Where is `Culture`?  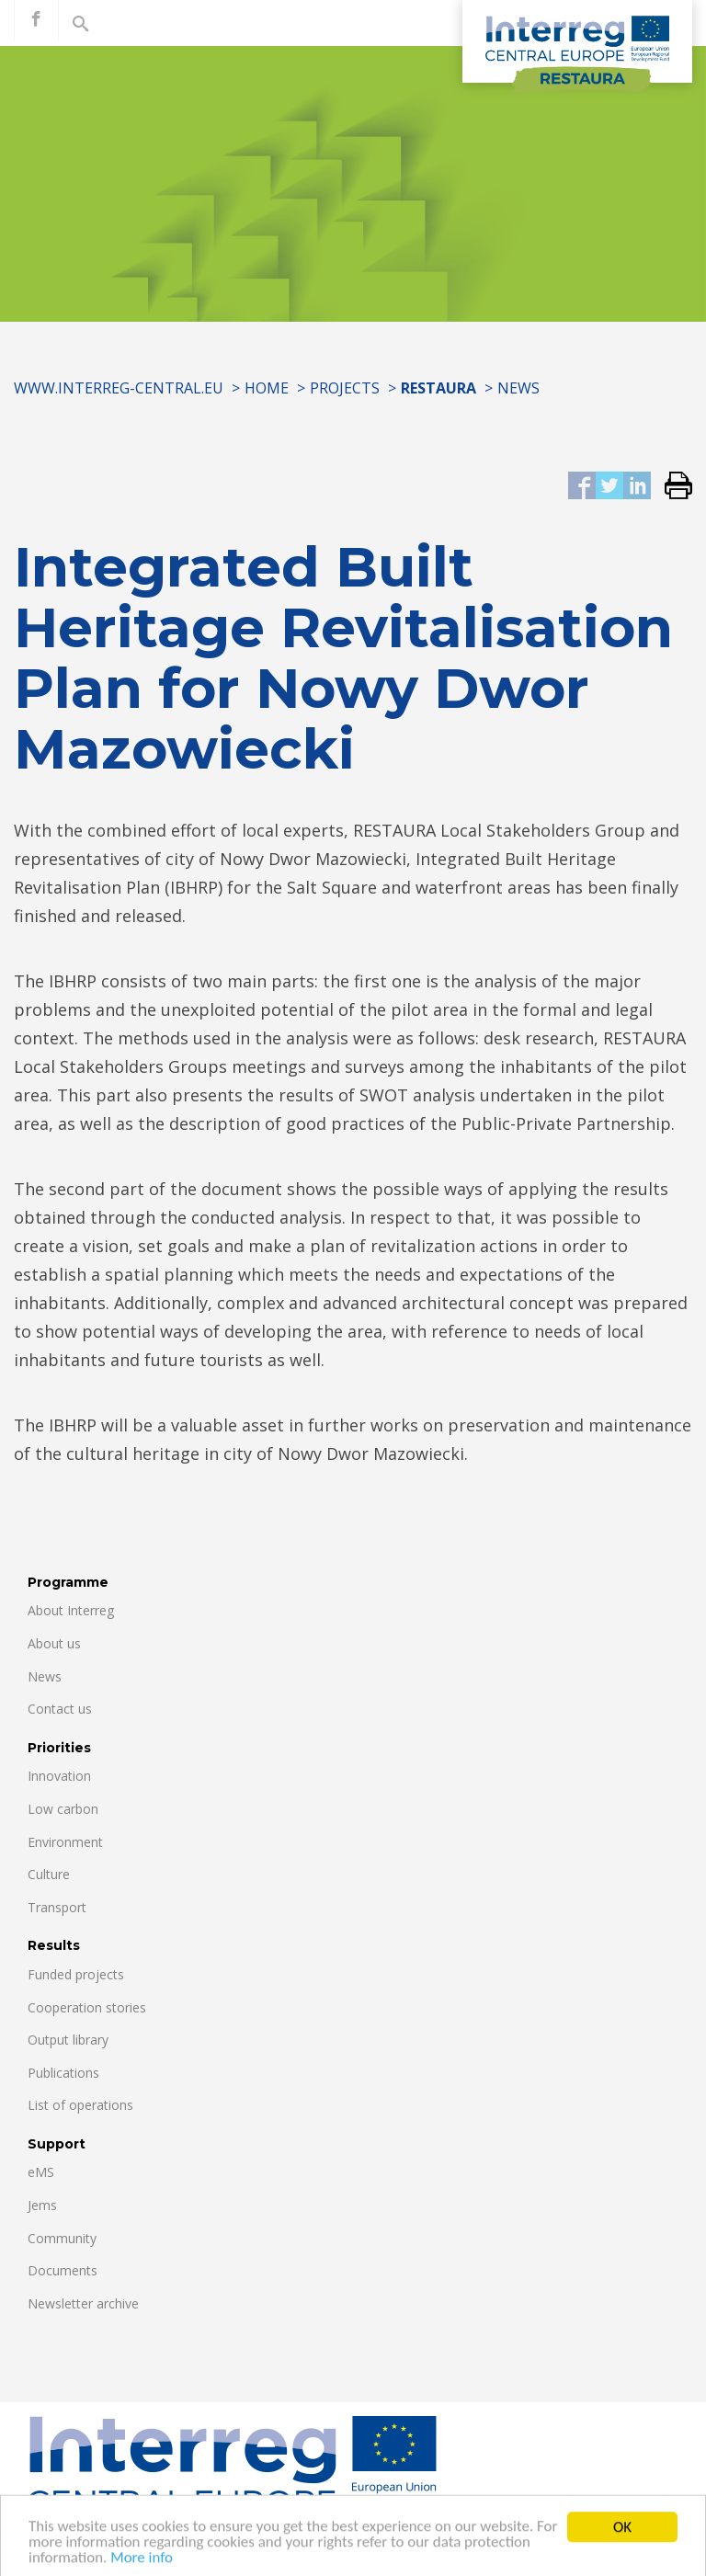
Culture is located at coordinates (49, 1874).